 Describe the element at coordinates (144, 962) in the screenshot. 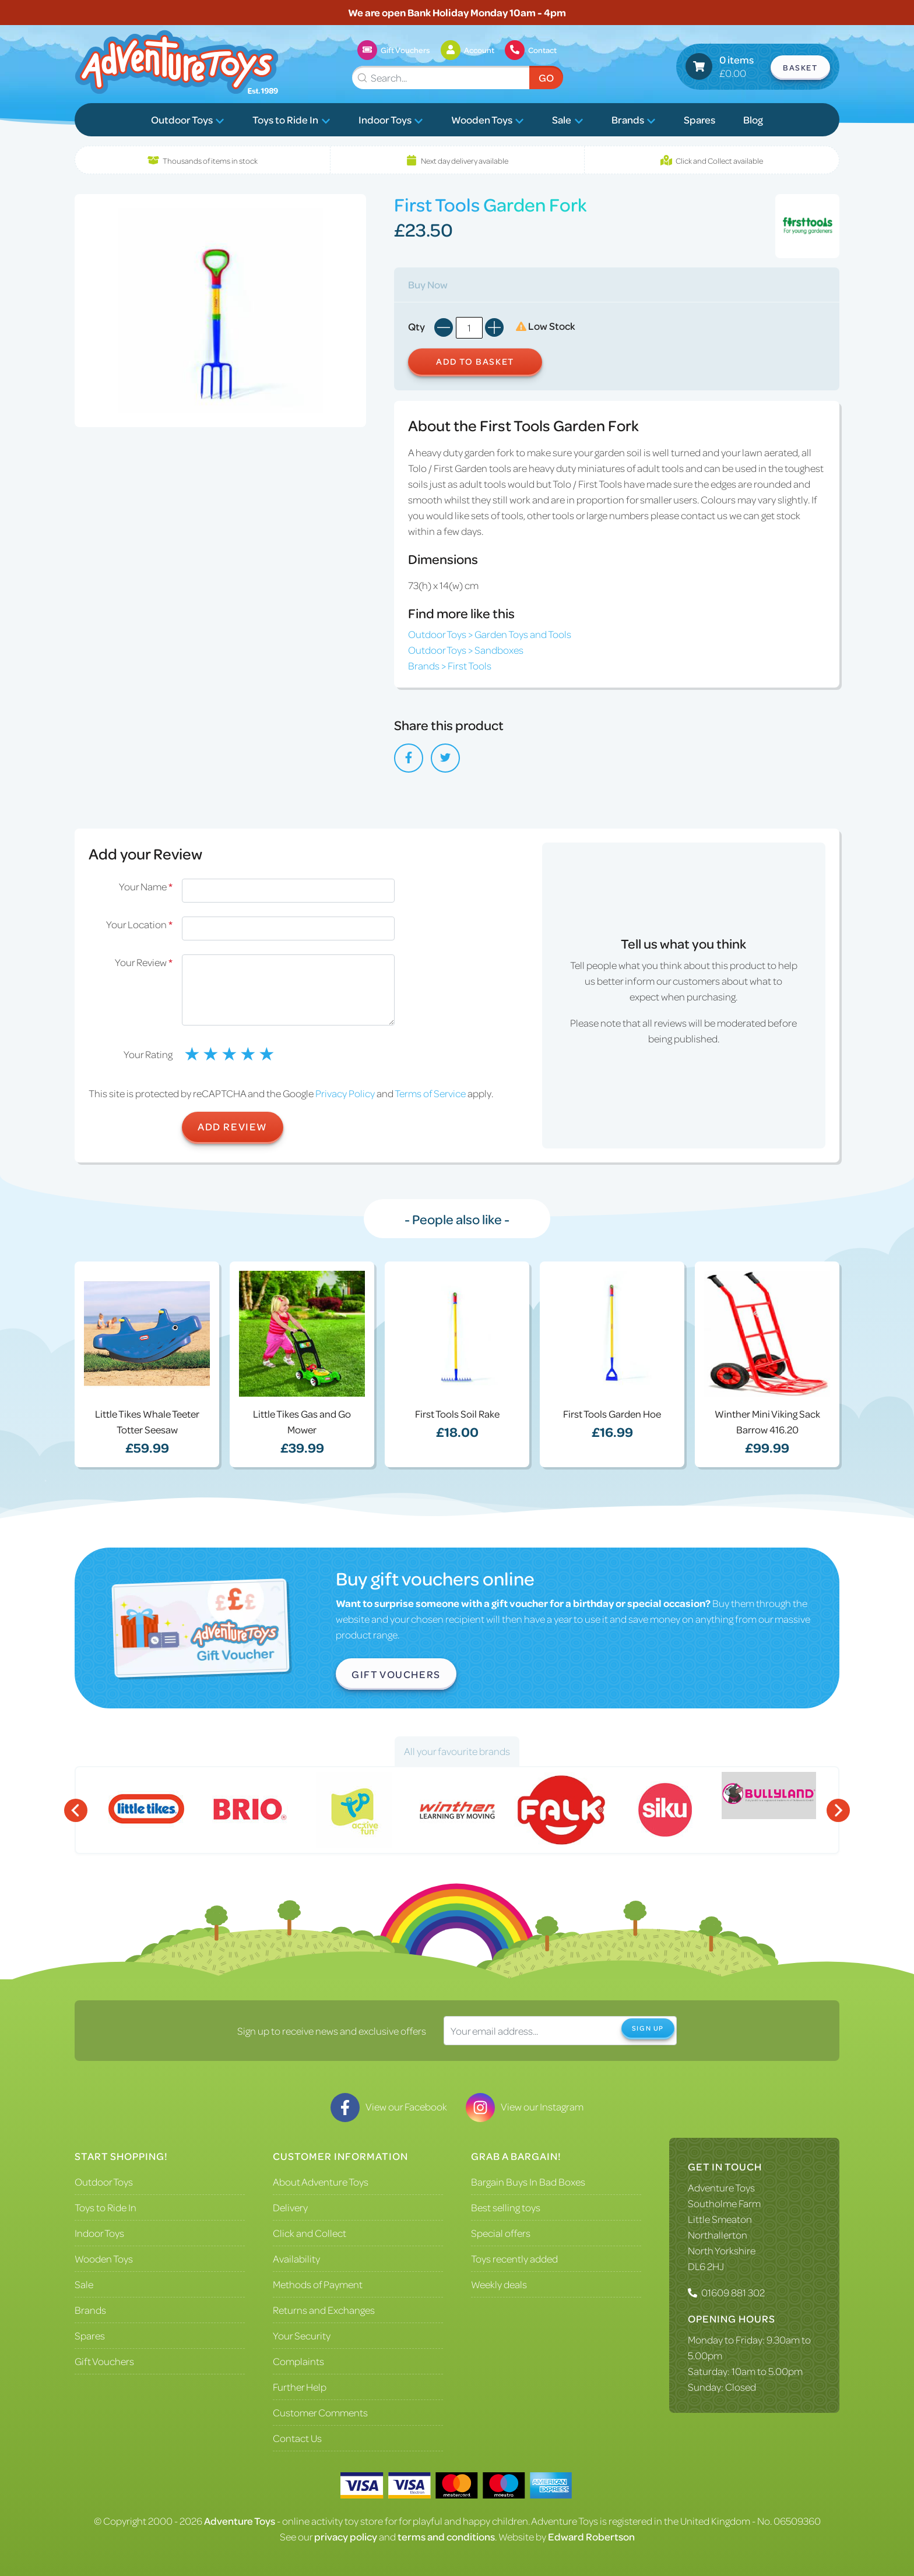

I see `Your Review` at that location.